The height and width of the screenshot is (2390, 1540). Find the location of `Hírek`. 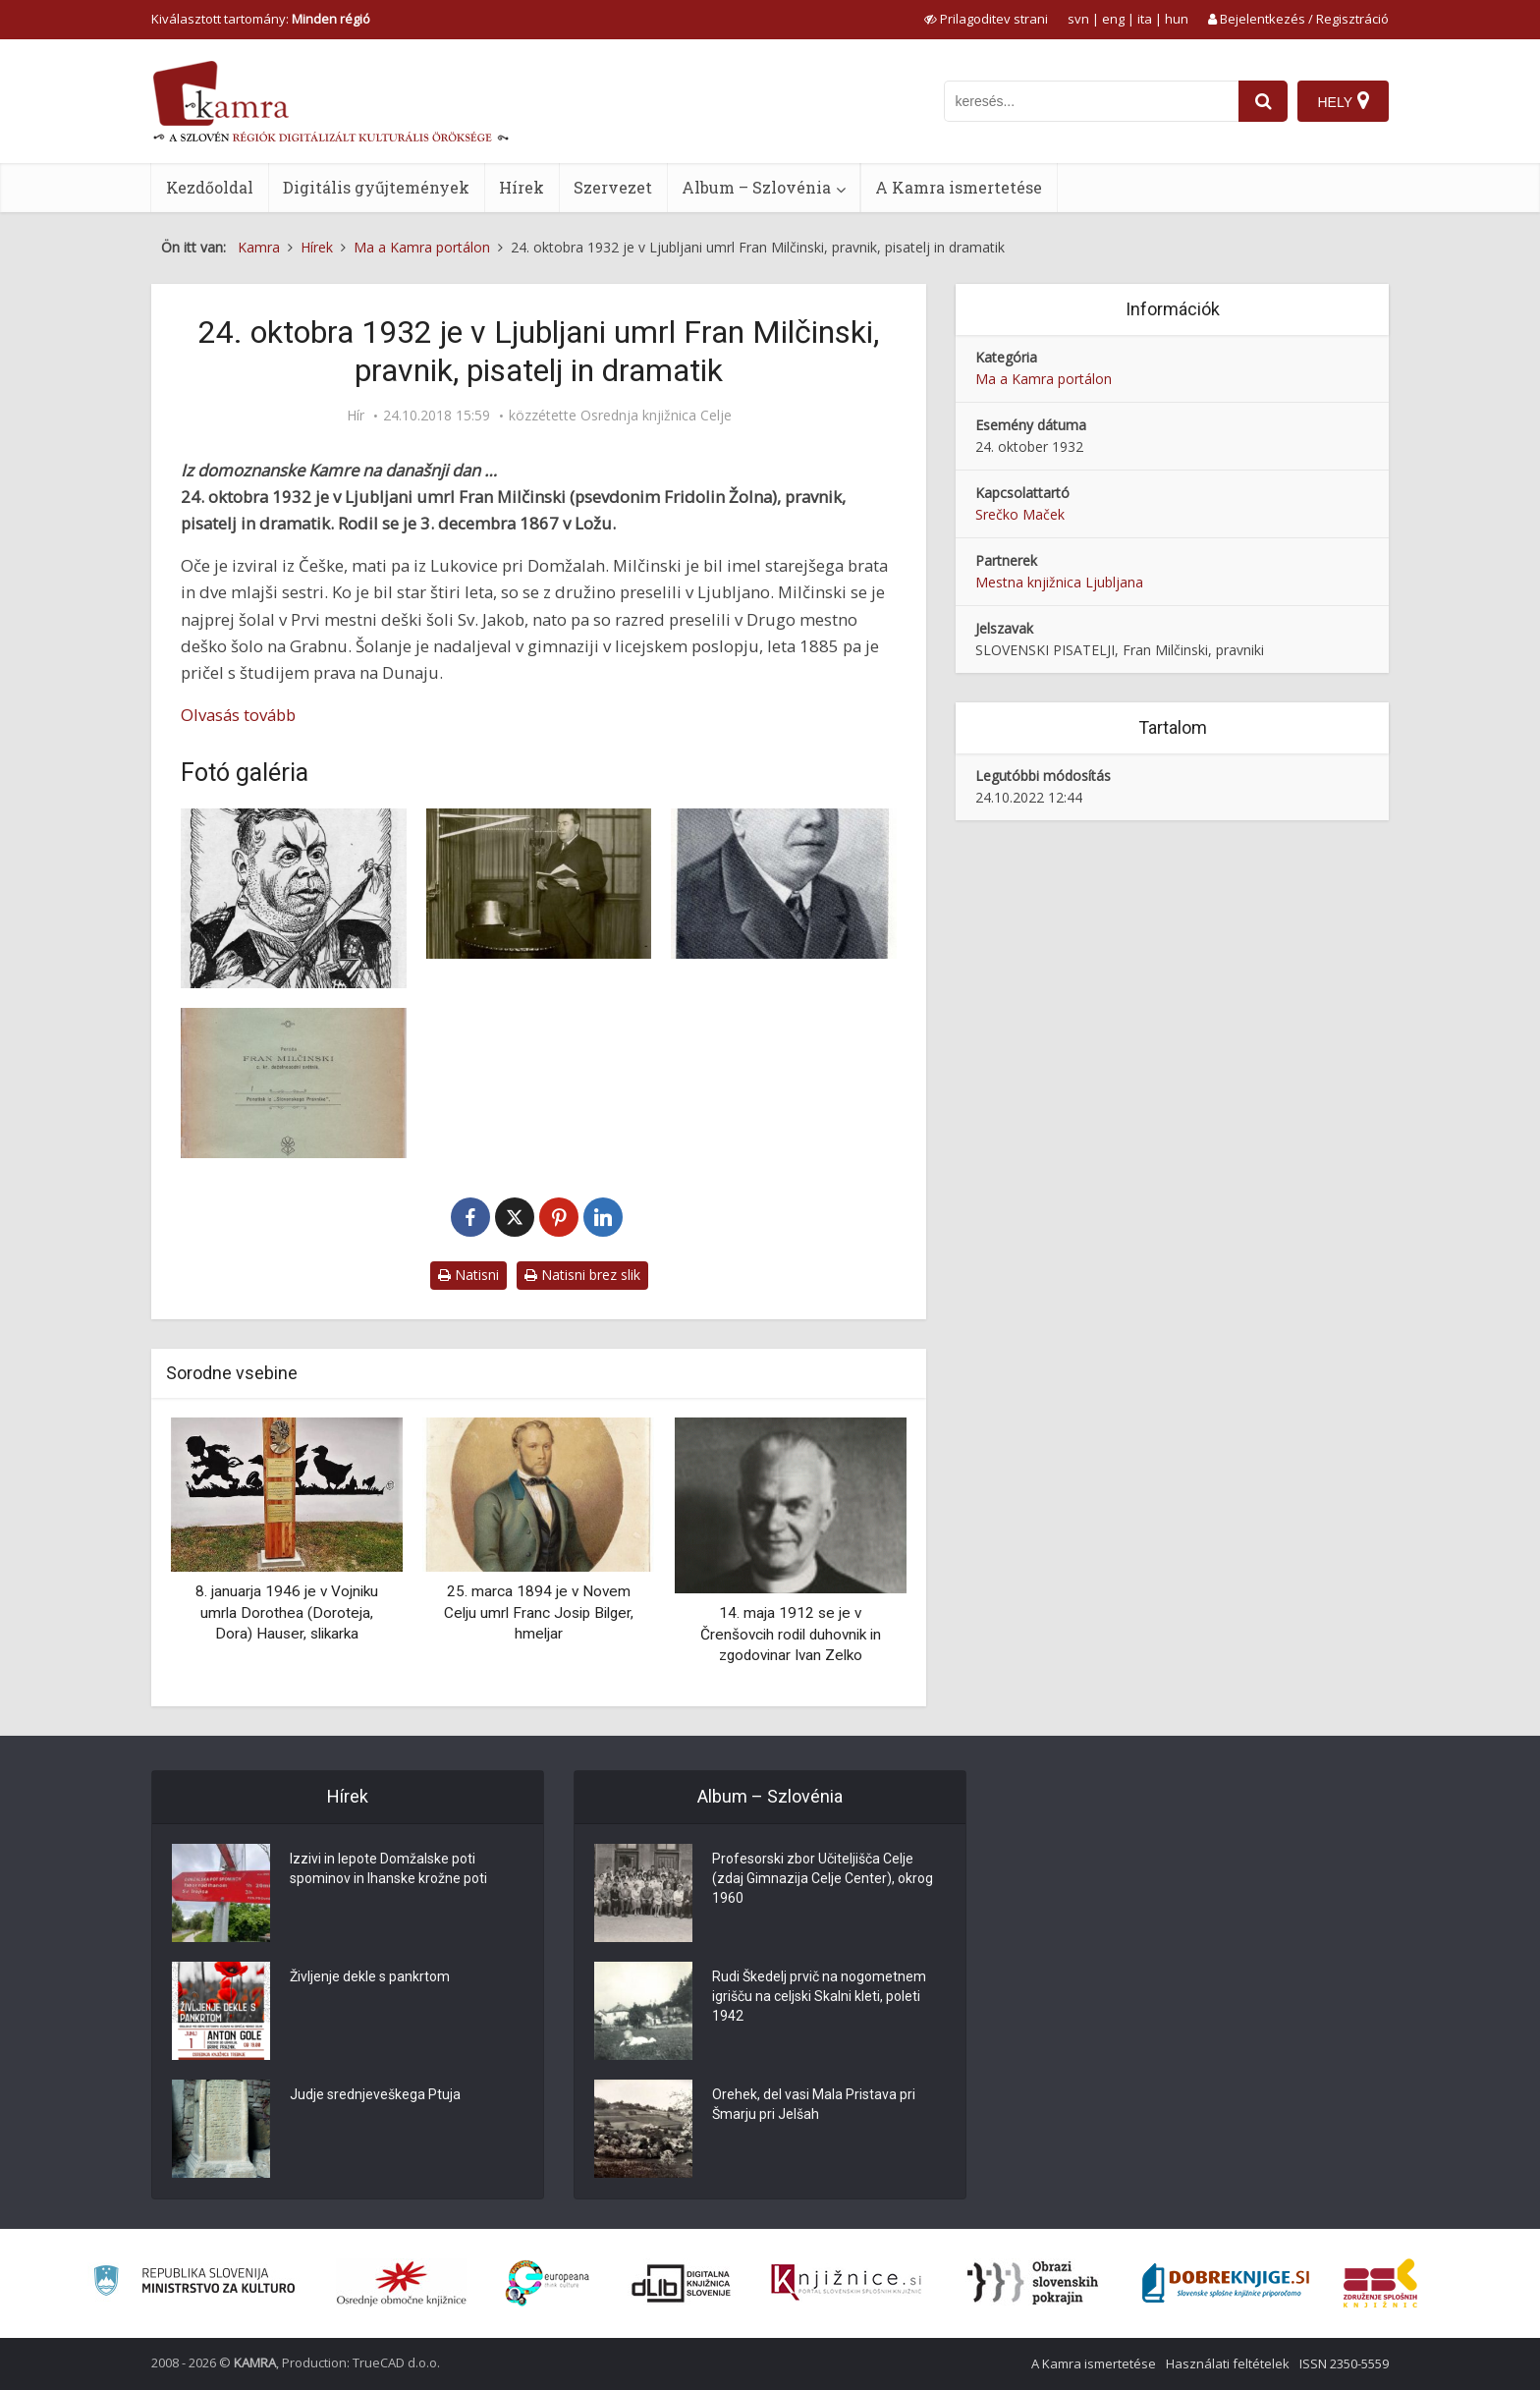

Hírek is located at coordinates (521, 187).